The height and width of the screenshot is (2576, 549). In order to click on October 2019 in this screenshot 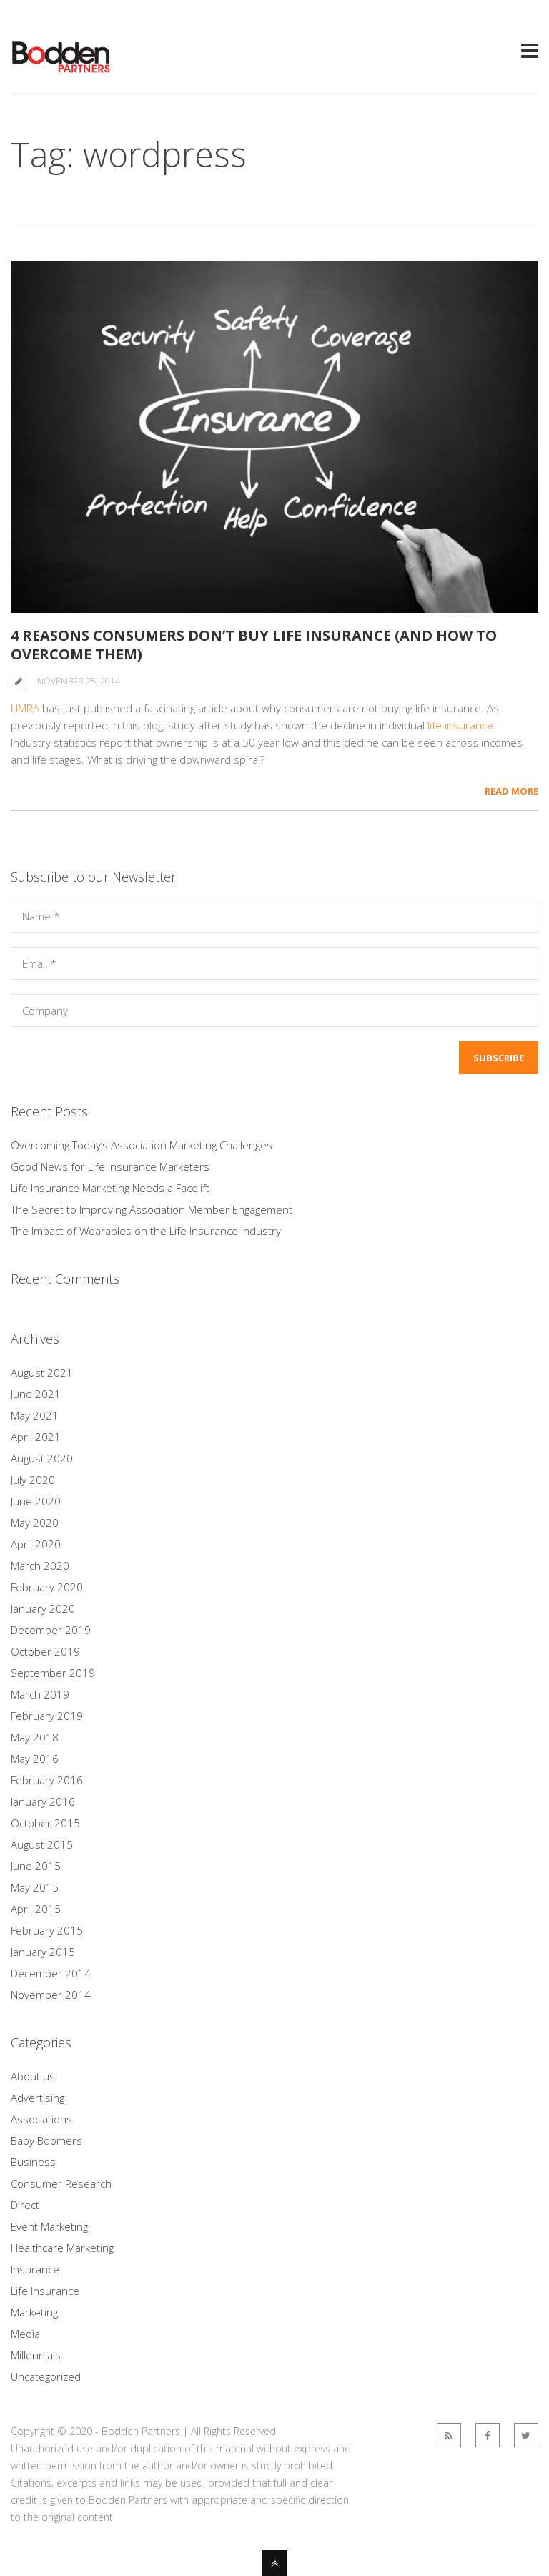, I will do `click(45, 1651)`.